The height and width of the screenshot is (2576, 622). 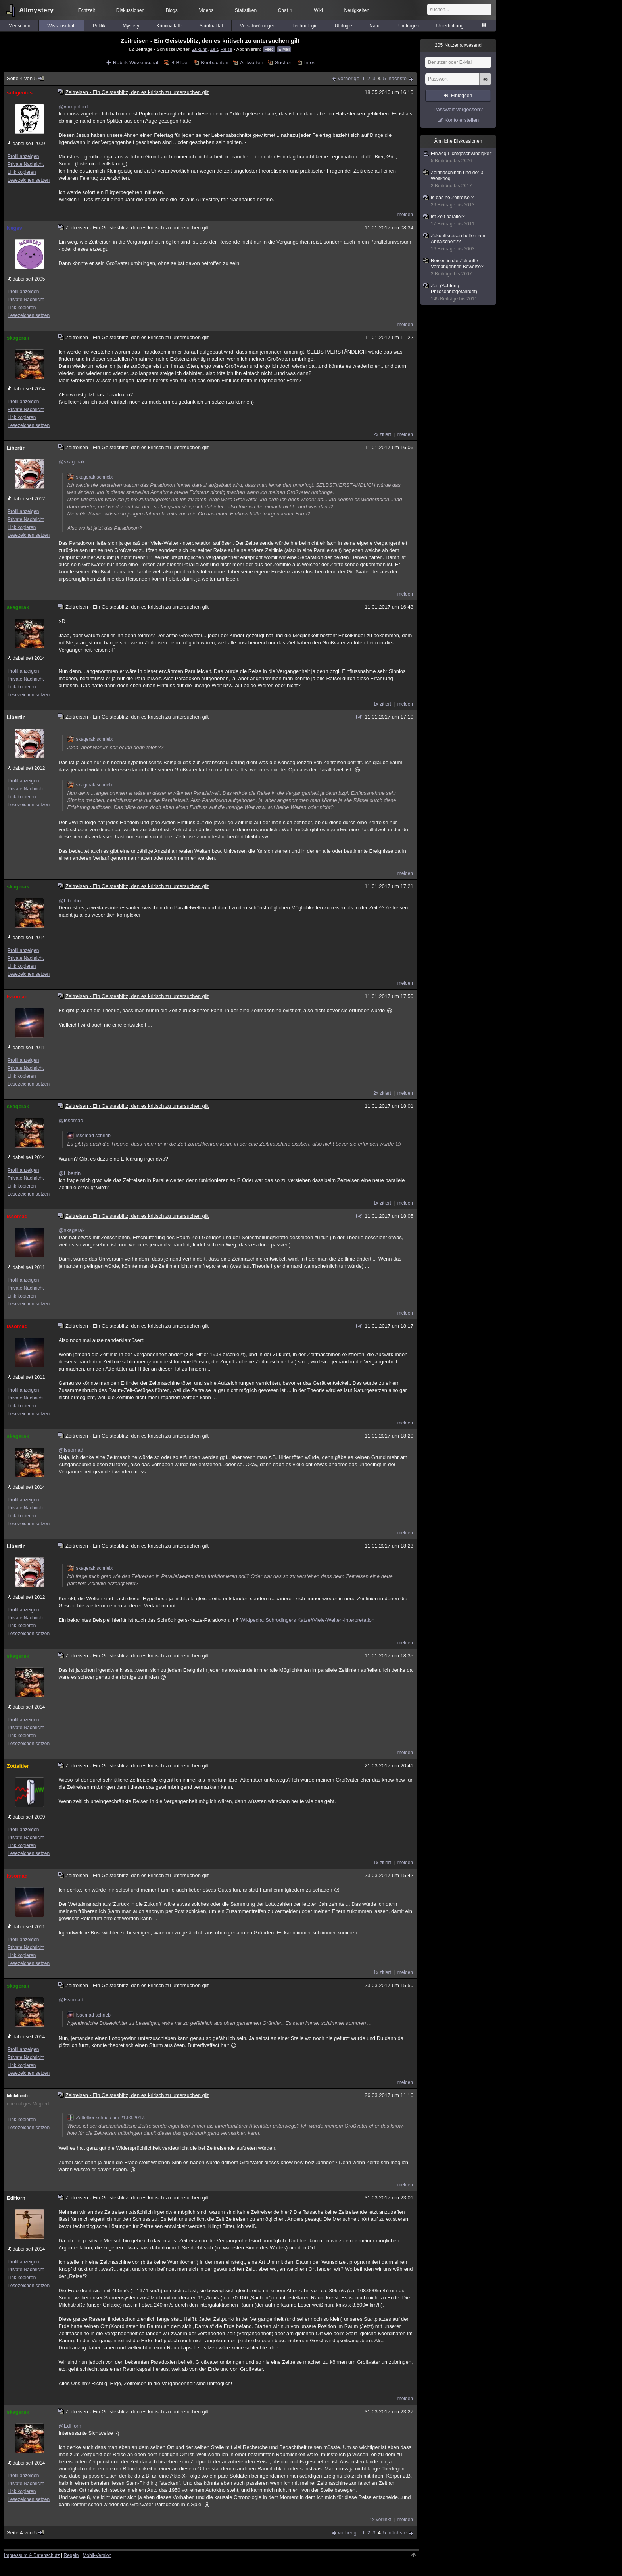 I want to click on Natur, so click(x=375, y=26).